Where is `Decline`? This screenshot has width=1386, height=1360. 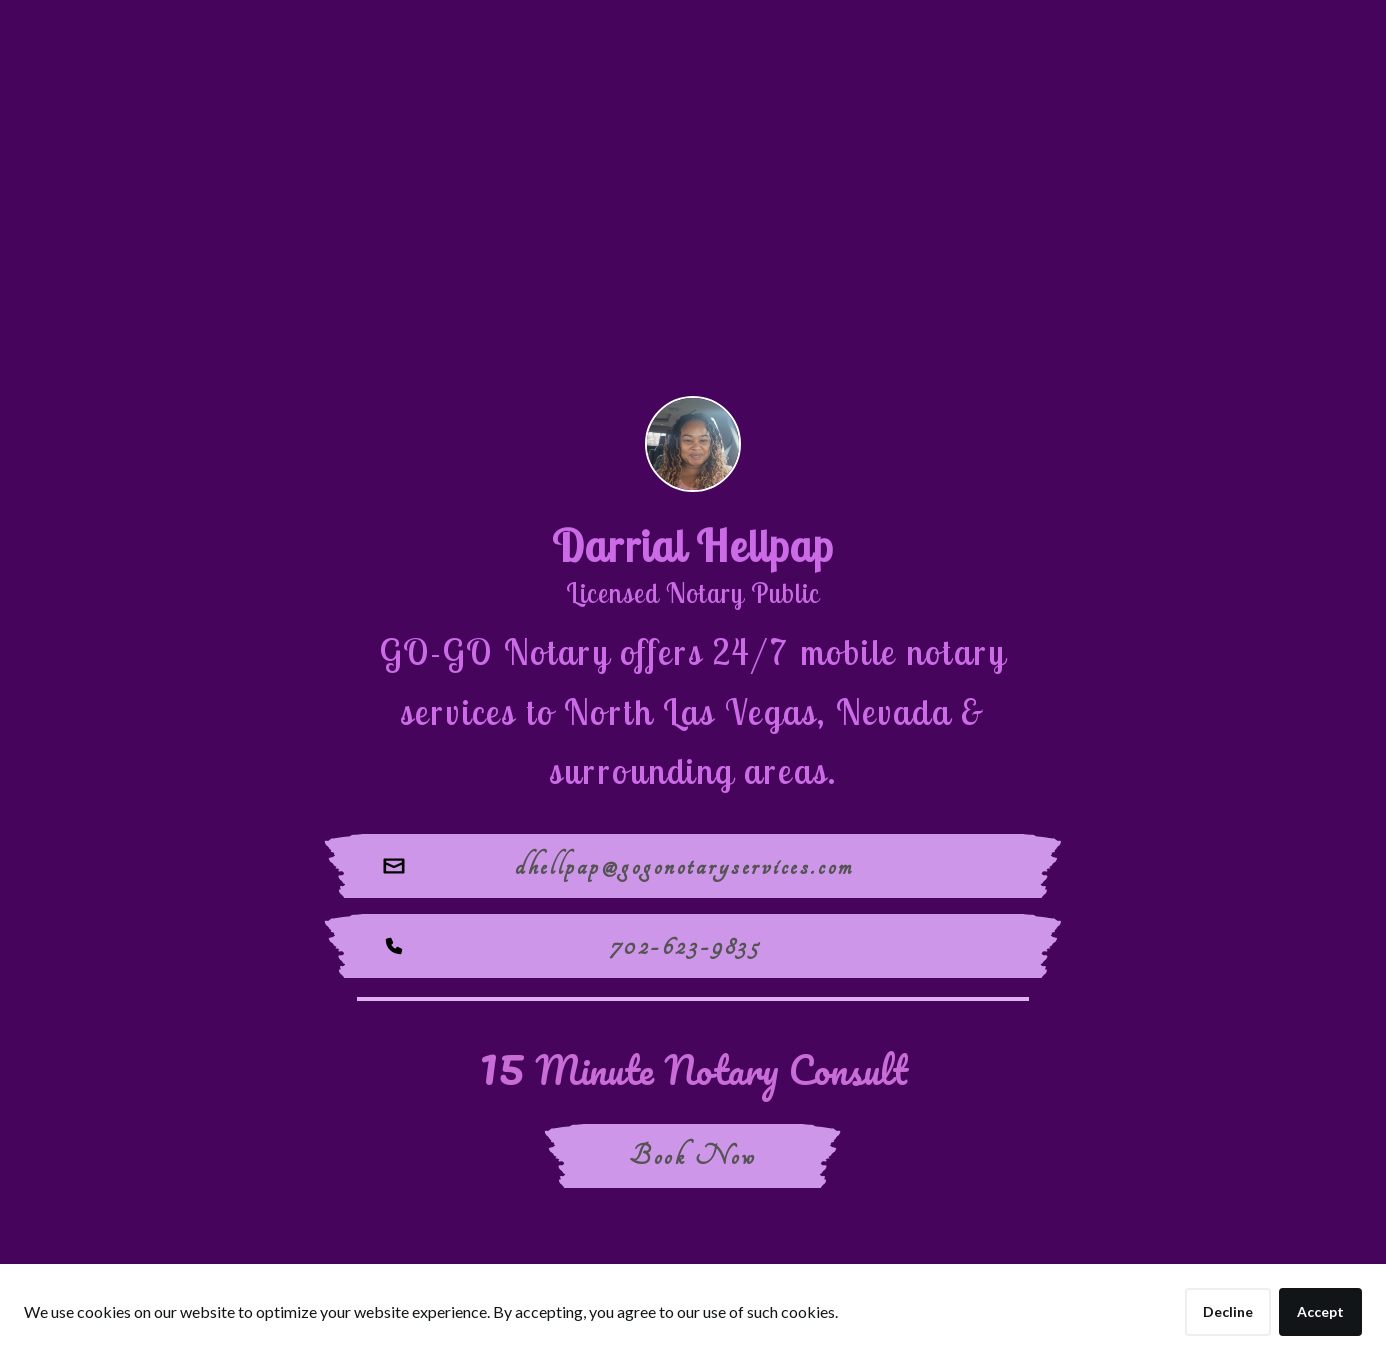
Decline is located at coordinates (1228, 1311).